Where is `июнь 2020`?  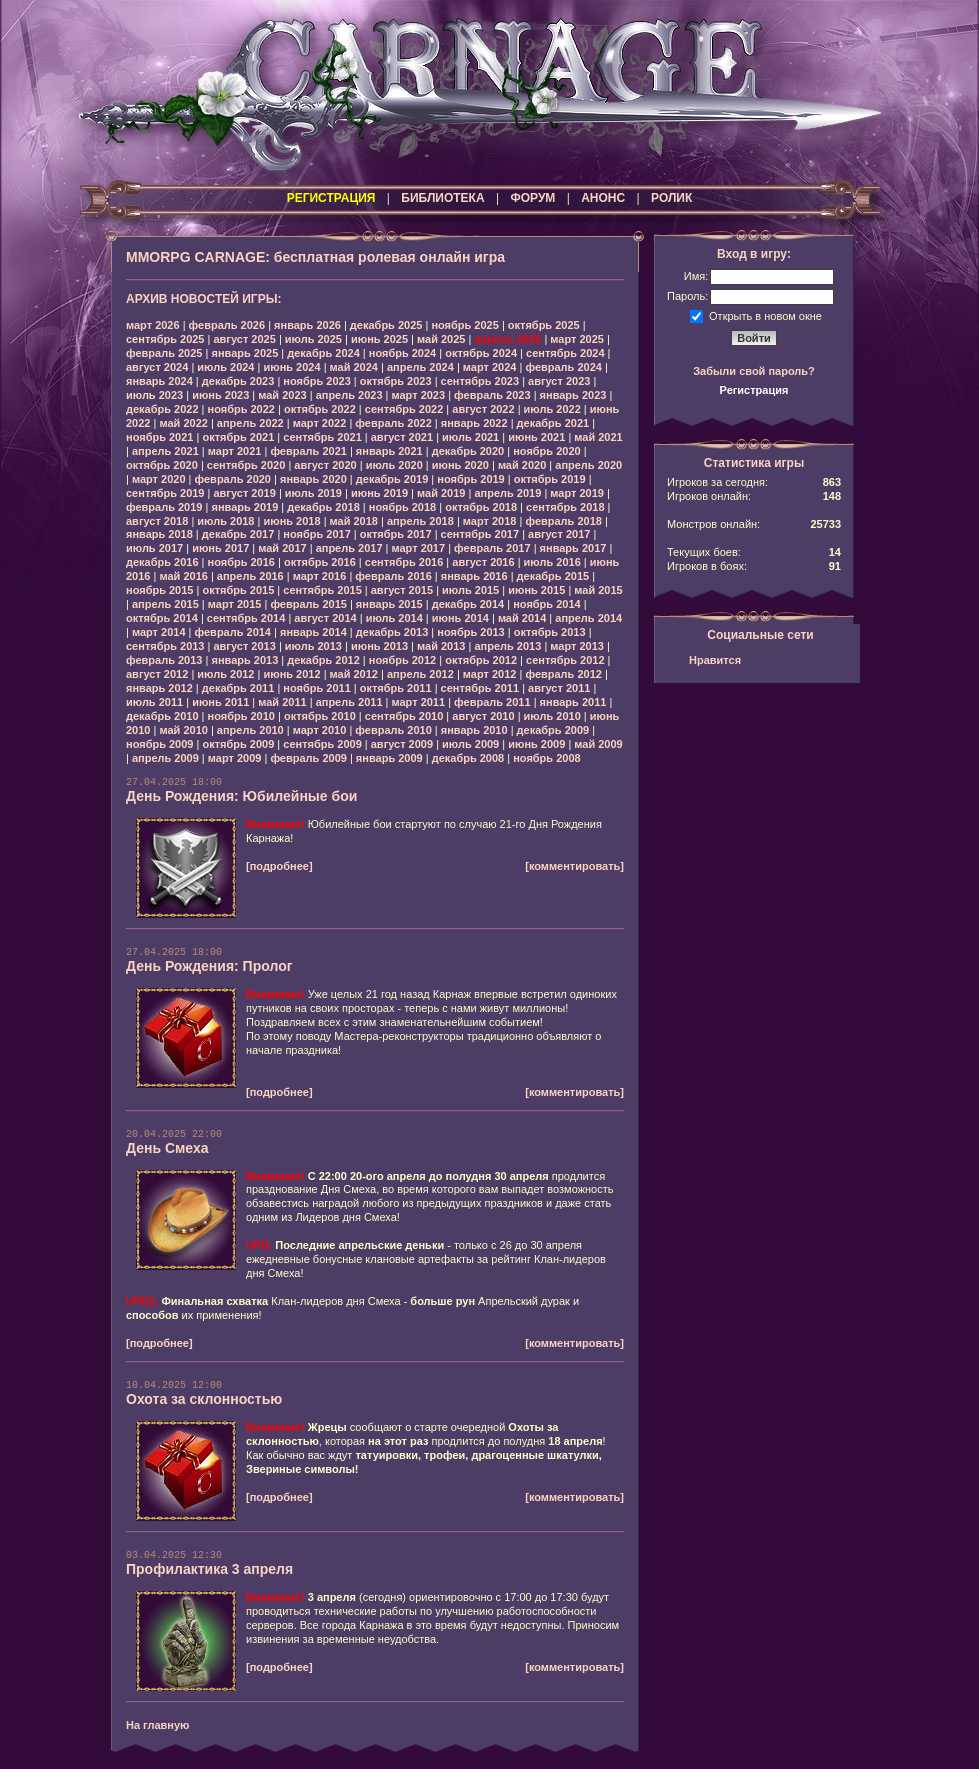
июнь 2020 is located at coordinates (460, 465).